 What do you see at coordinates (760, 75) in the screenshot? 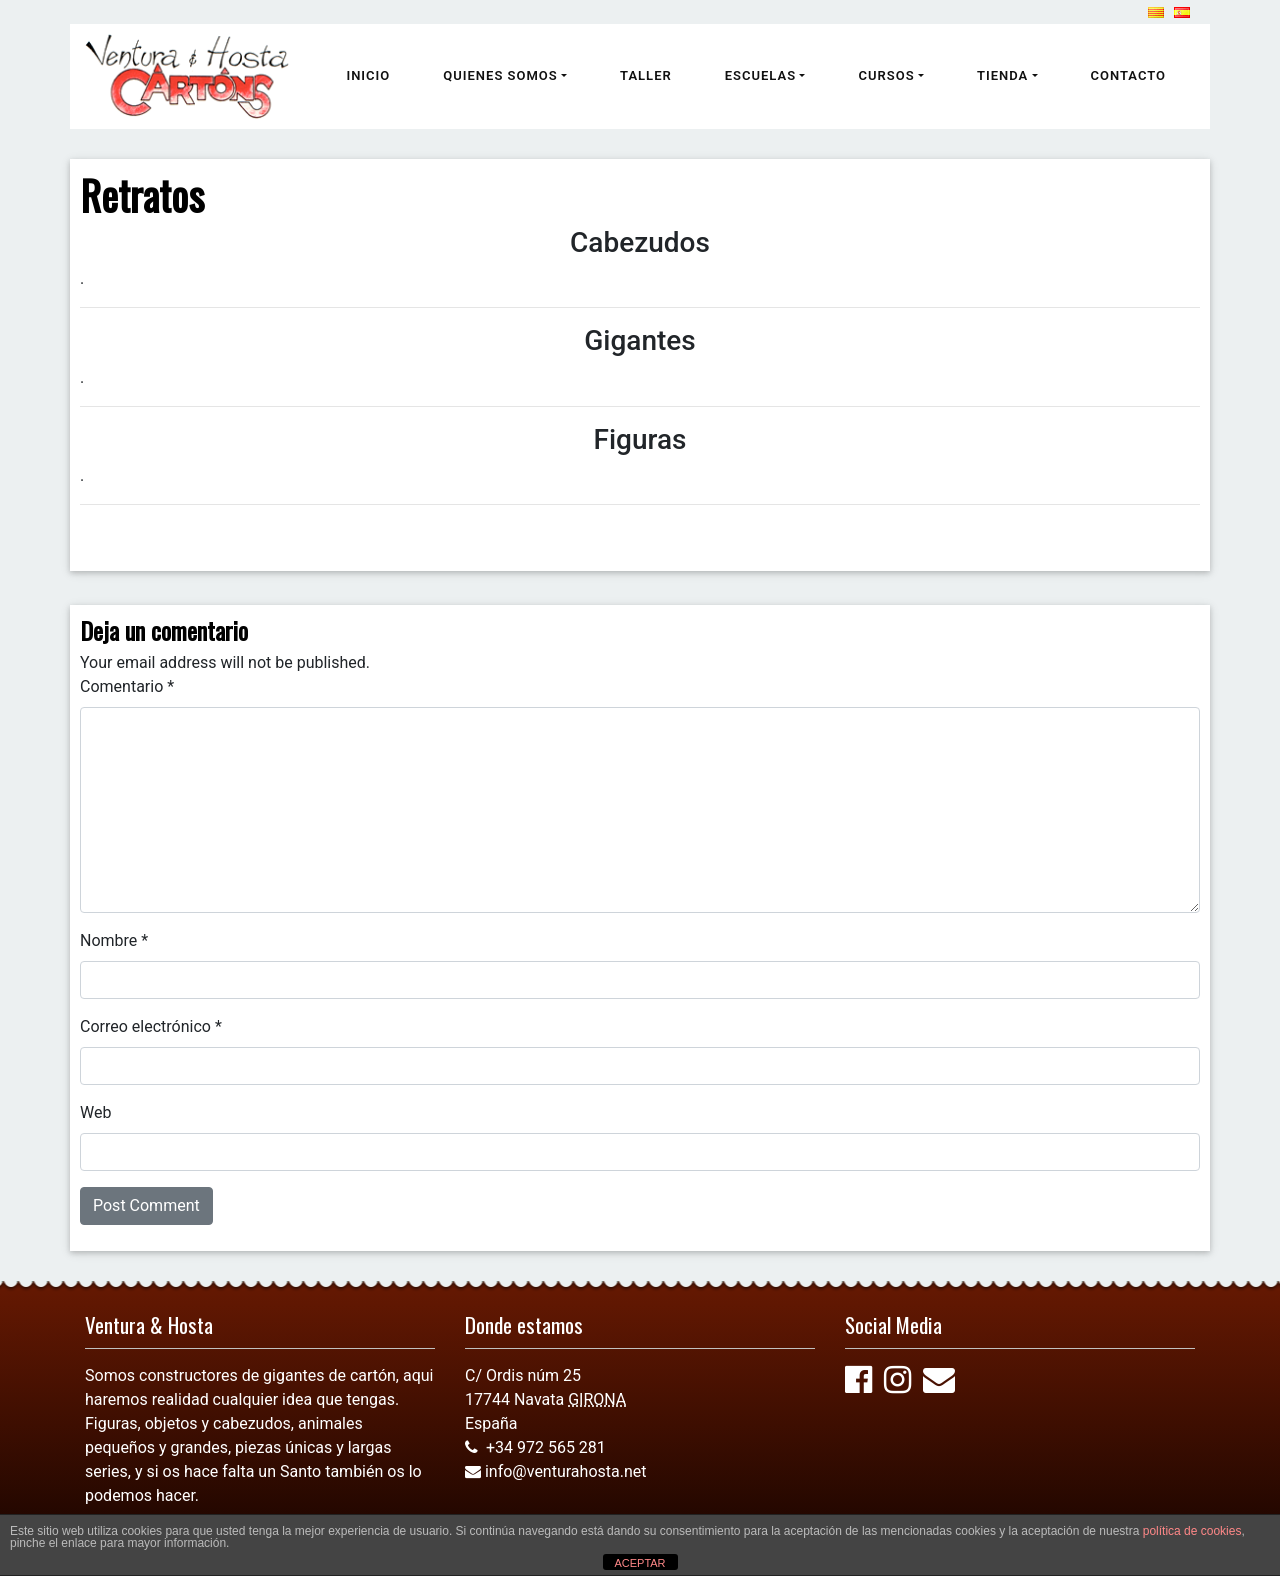
I see `Escuelas` at bounding box center [760, 75].